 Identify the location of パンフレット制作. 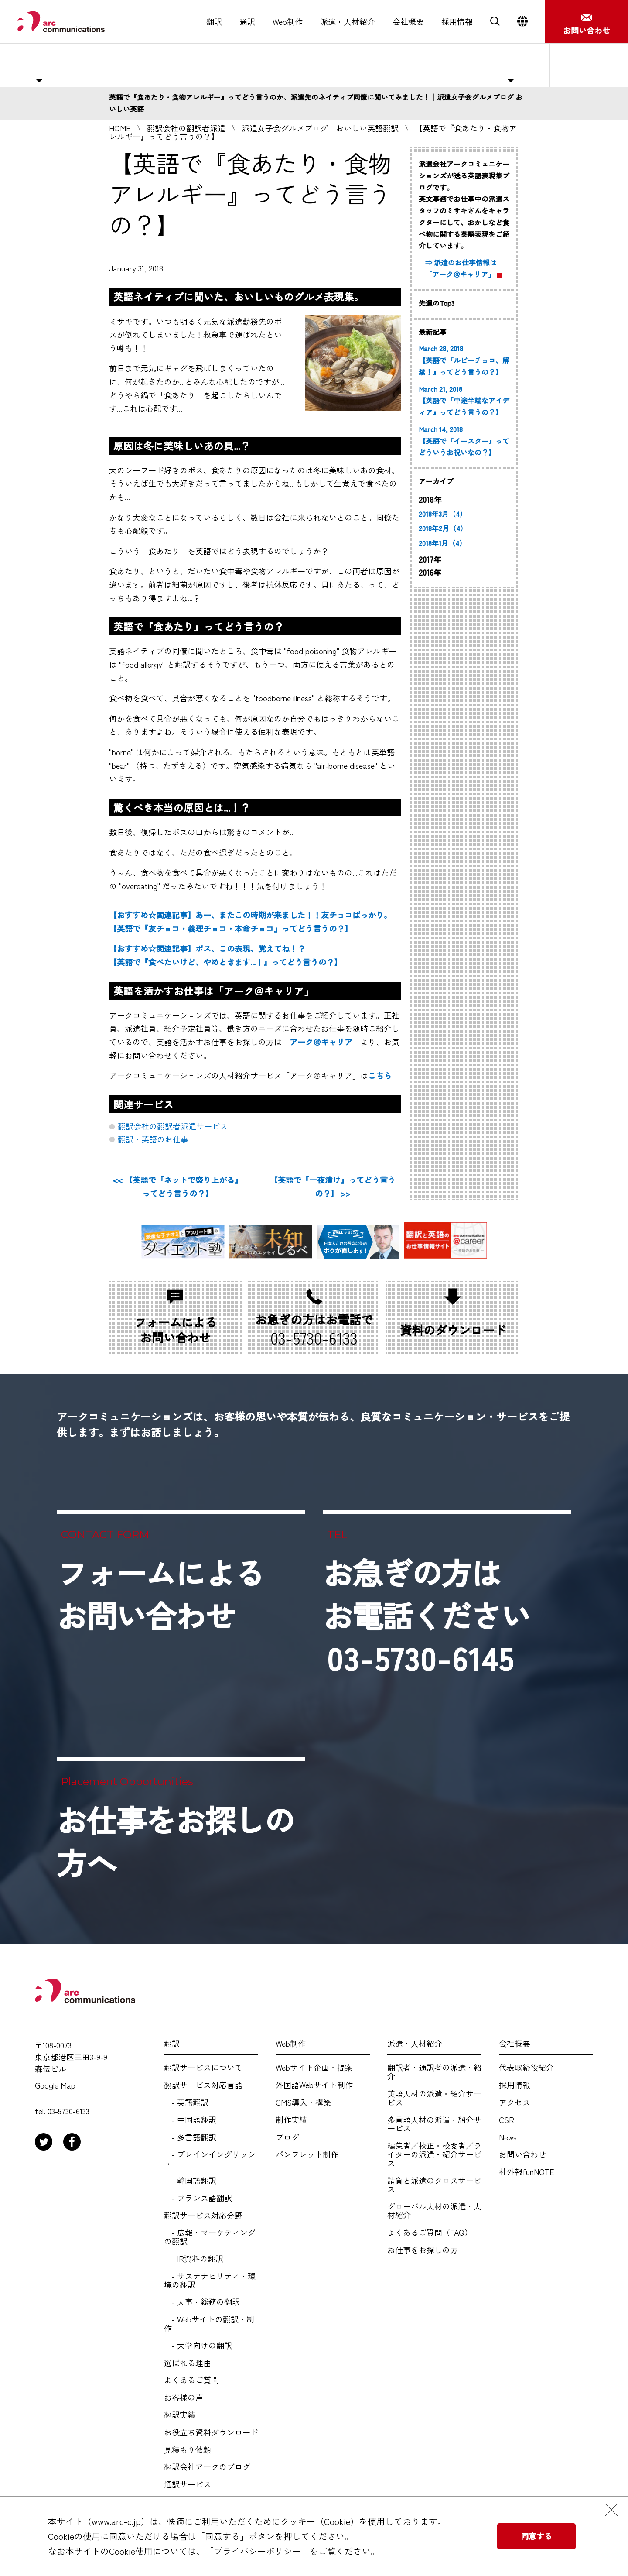
(307, 2154).